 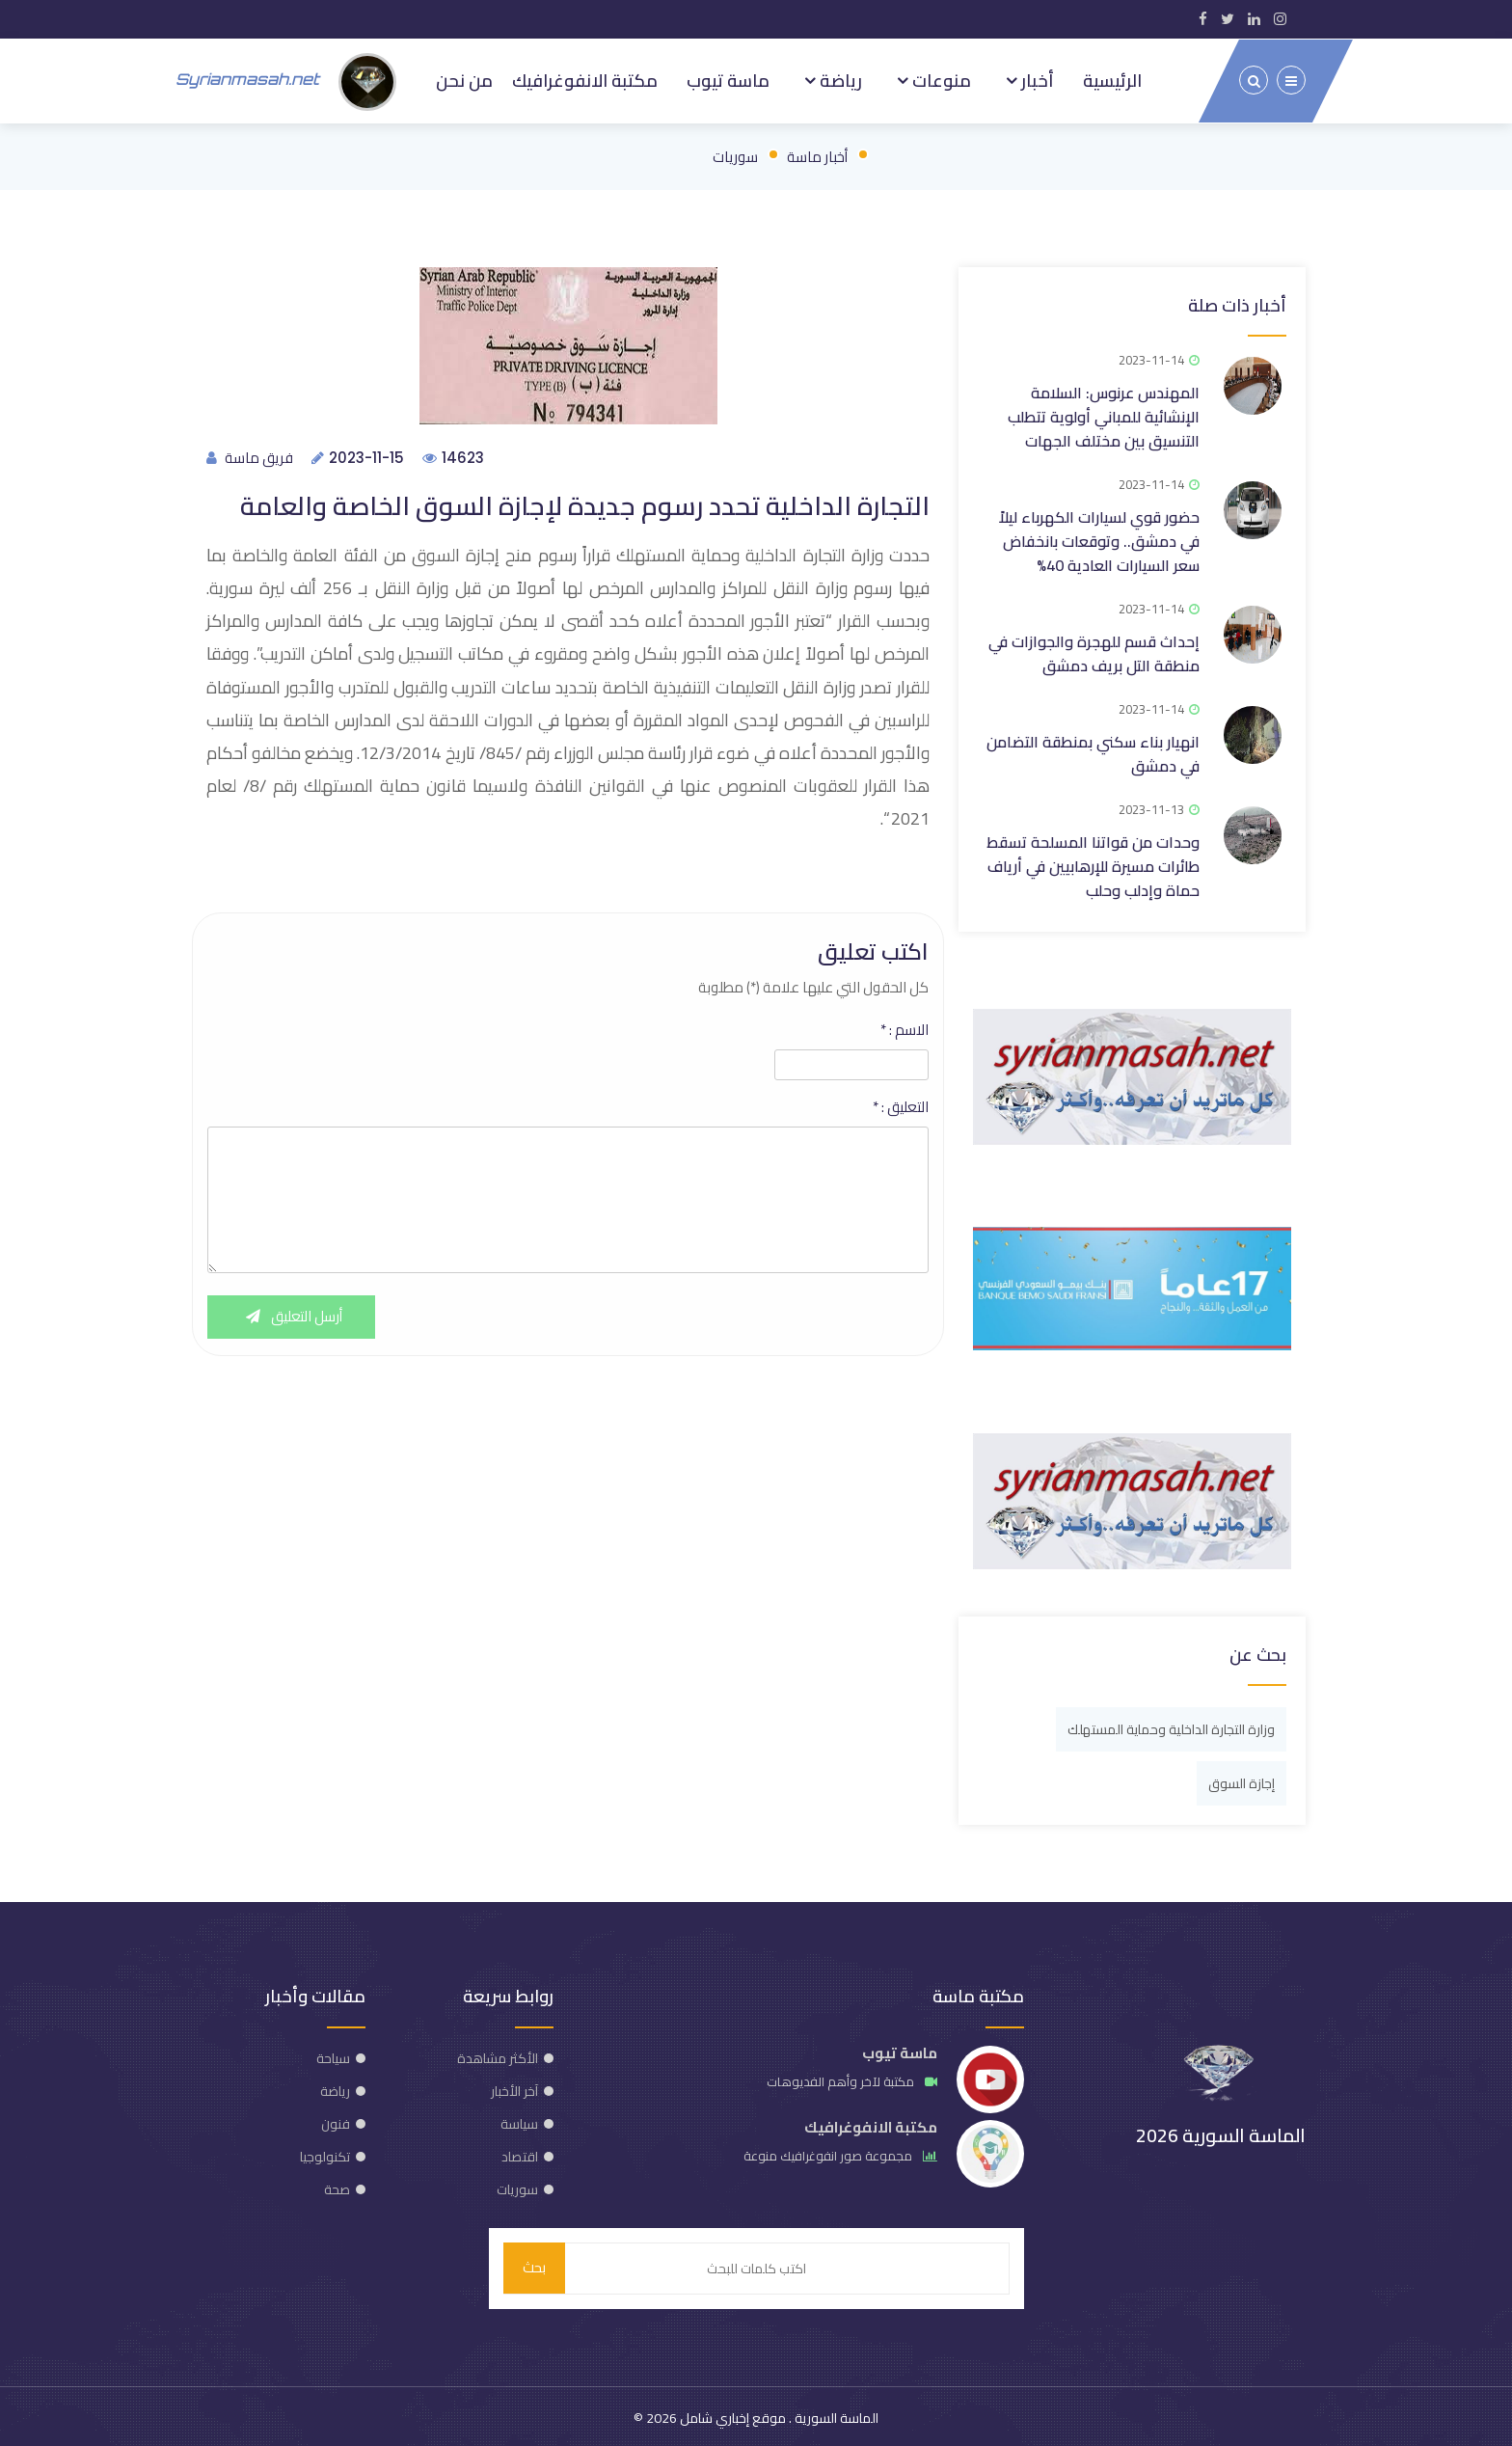 What do you see at coordinates (1094, 650) in the screenshot?
I see `إحداث قسم للهجرة والجوازات في منطقة التل بريف دمشق` at bounding box center [1094, 650].